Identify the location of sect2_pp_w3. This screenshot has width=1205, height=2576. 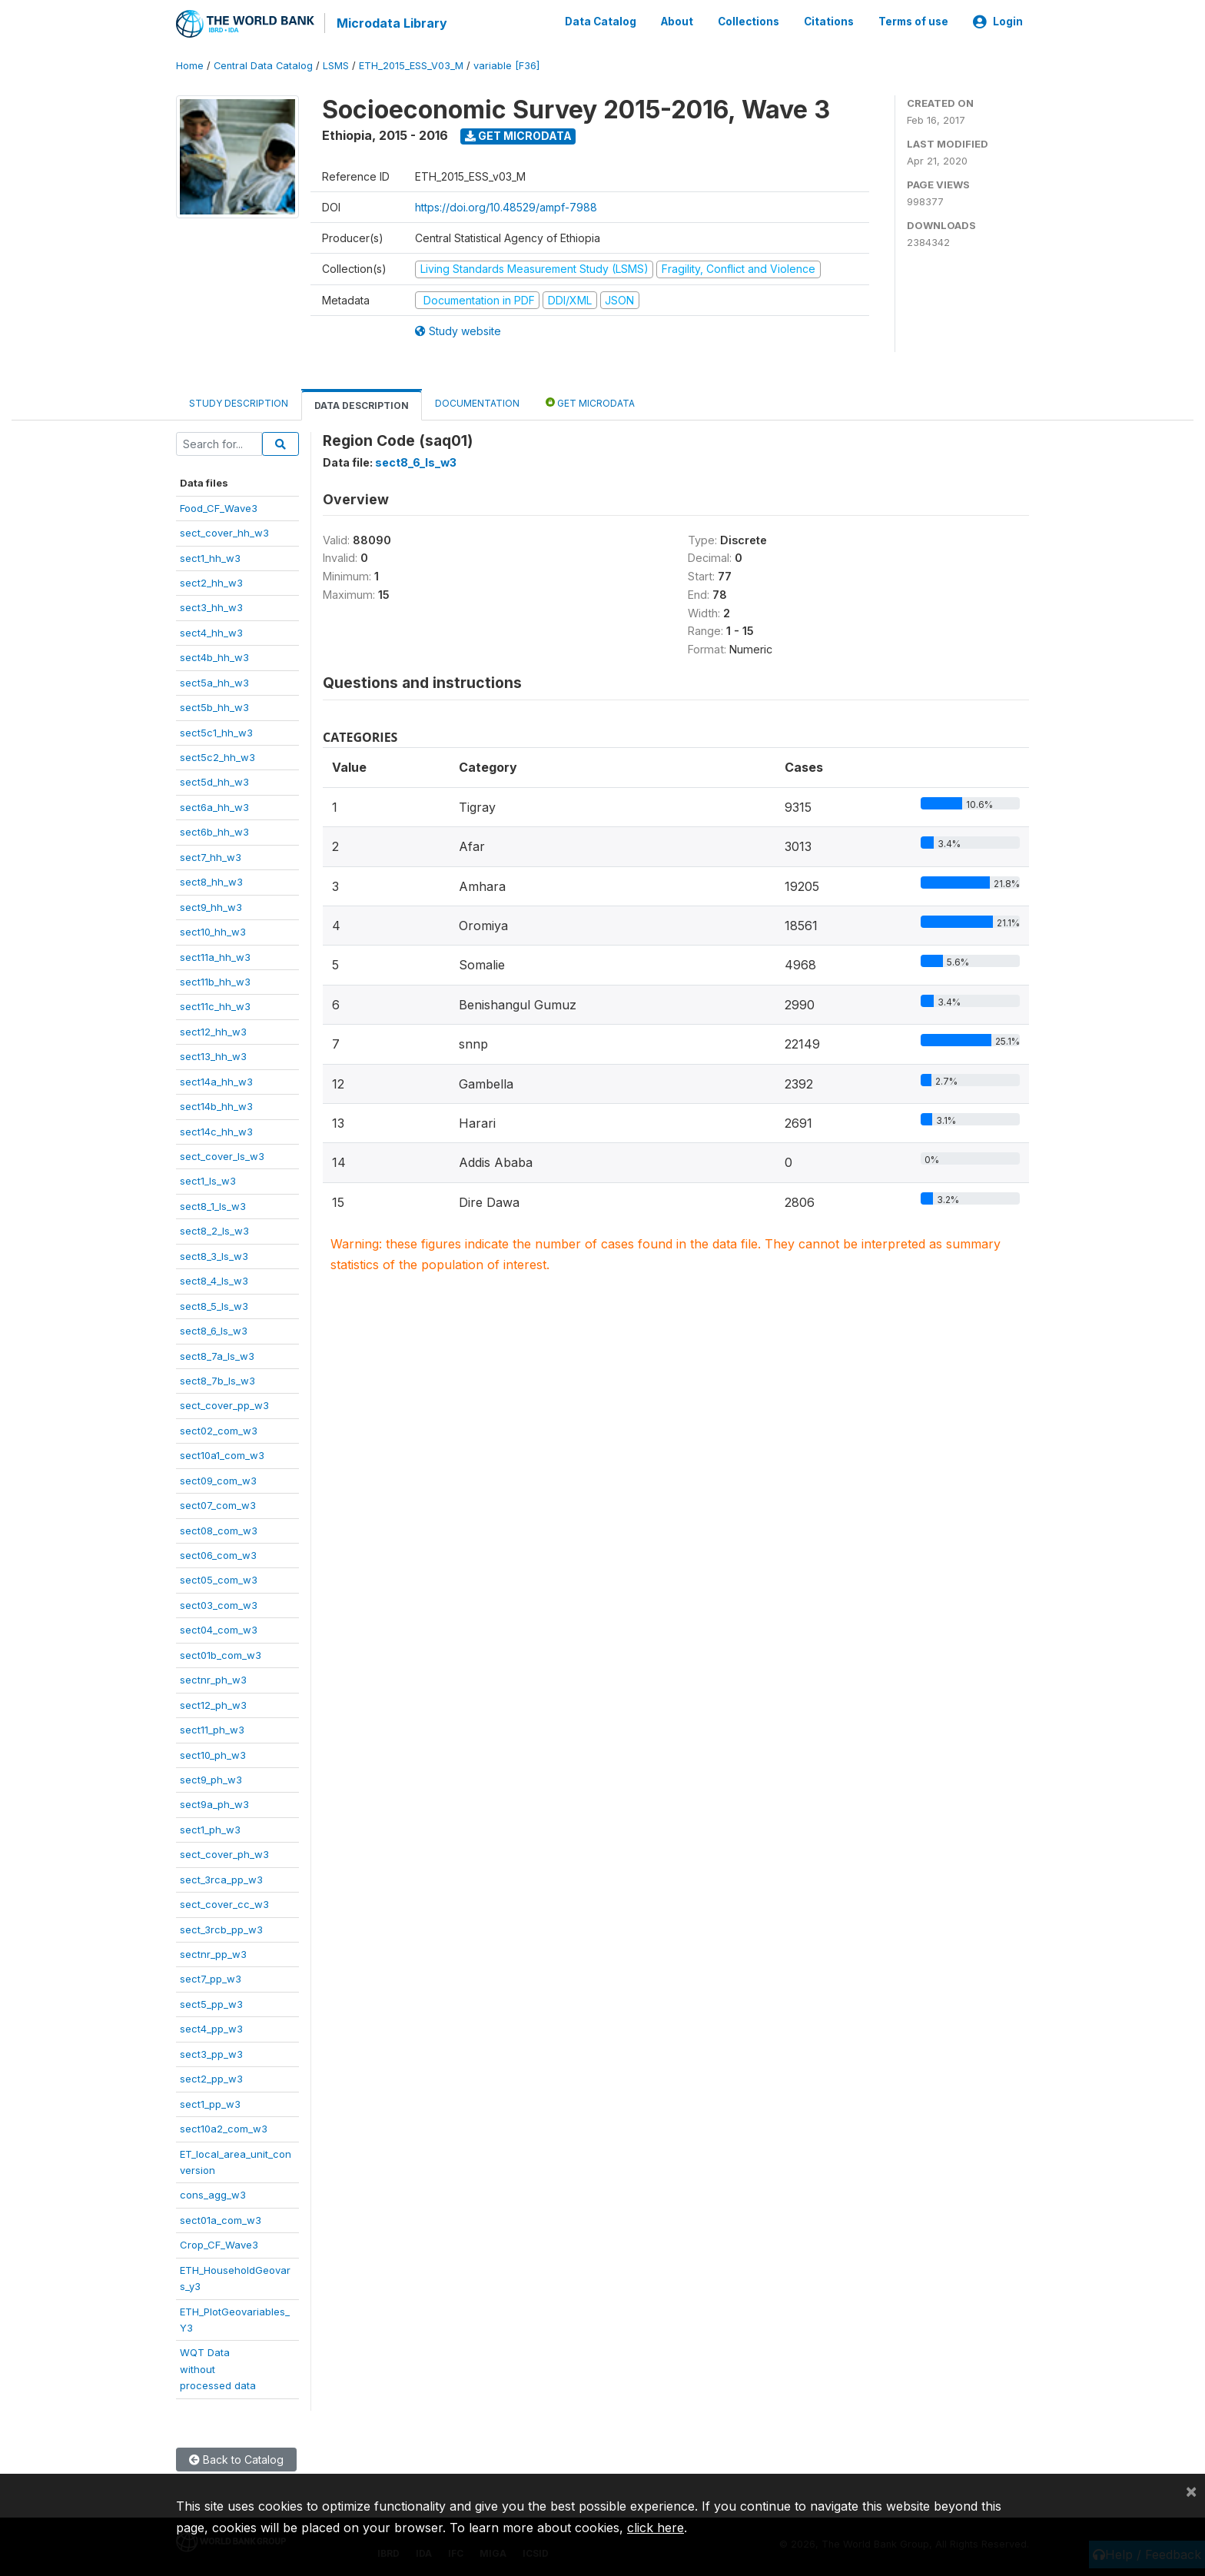
(211, 2078).